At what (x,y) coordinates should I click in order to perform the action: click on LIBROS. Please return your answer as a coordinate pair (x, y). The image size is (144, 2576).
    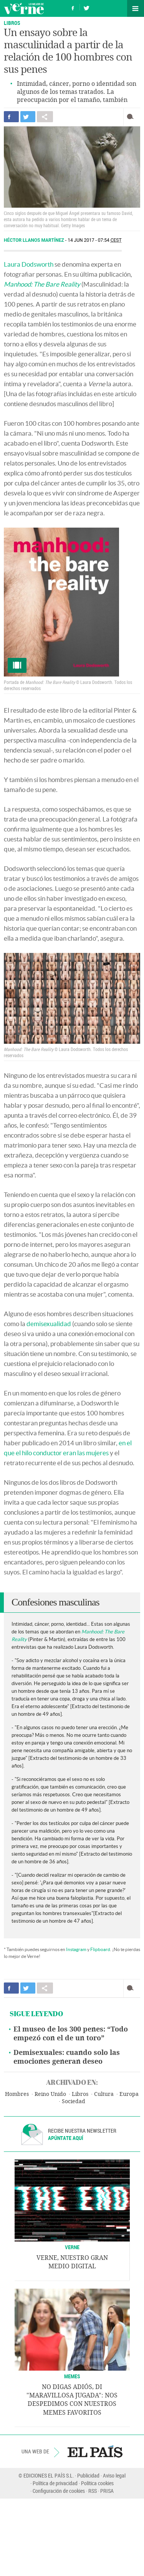
    Looking at the image, I should click on (12, 22).